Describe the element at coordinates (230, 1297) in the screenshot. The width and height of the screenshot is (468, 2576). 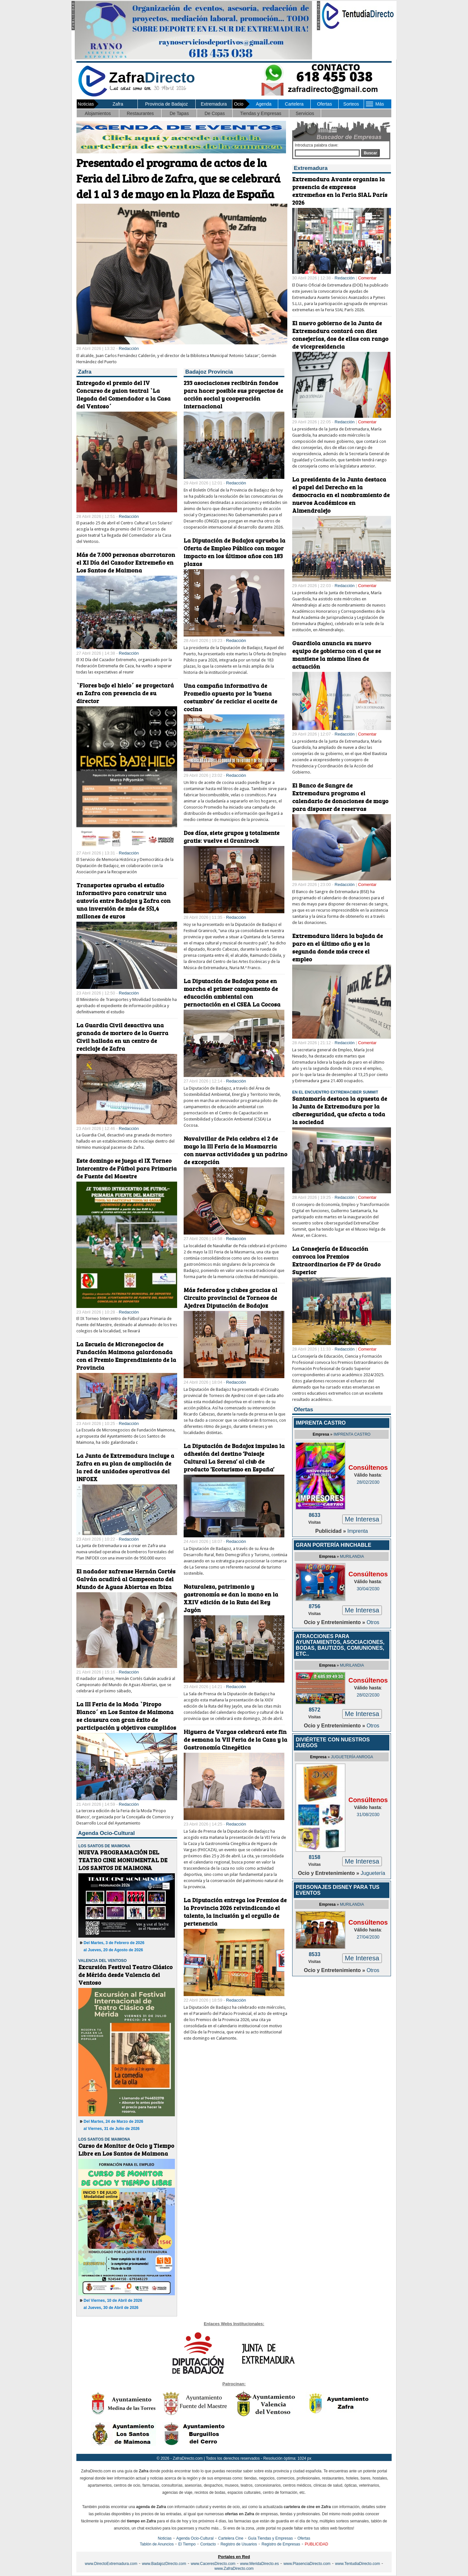
I see `Más federados y clubes gracias al Circuito provincial de Torneos de Ajedrez Diputación de Badajoz` at that location.